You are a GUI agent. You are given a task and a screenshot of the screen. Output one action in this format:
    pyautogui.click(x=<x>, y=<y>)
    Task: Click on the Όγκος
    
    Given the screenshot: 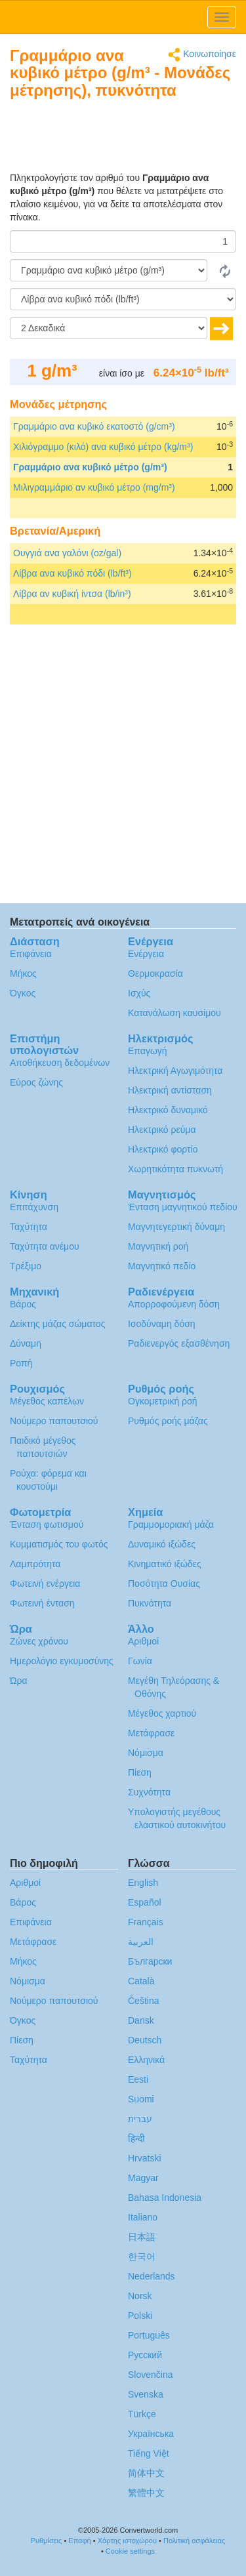 What is the action you would take?
    pyautogui.click(x=22, y=993)
    